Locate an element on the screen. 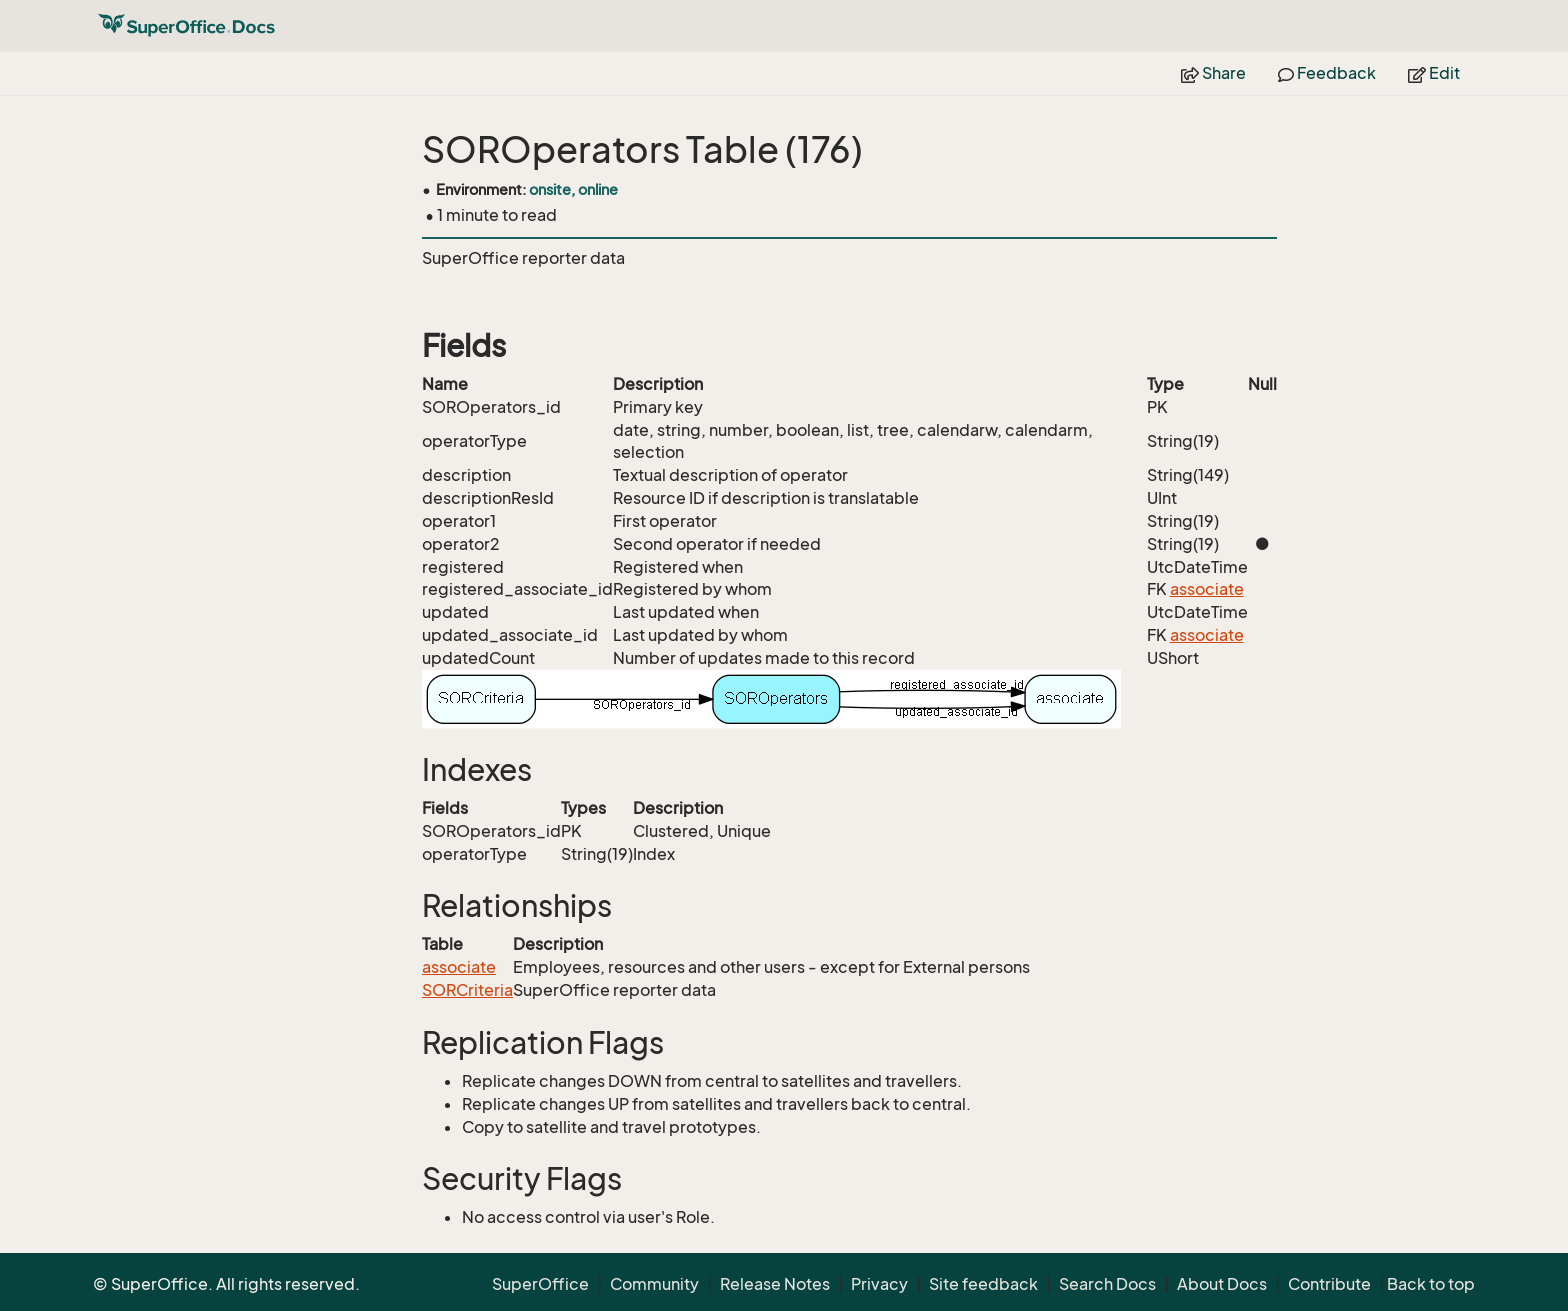 The width and height of the screenshot is (1568, 1311). Contribute is located at coordinates (1329, 1284).